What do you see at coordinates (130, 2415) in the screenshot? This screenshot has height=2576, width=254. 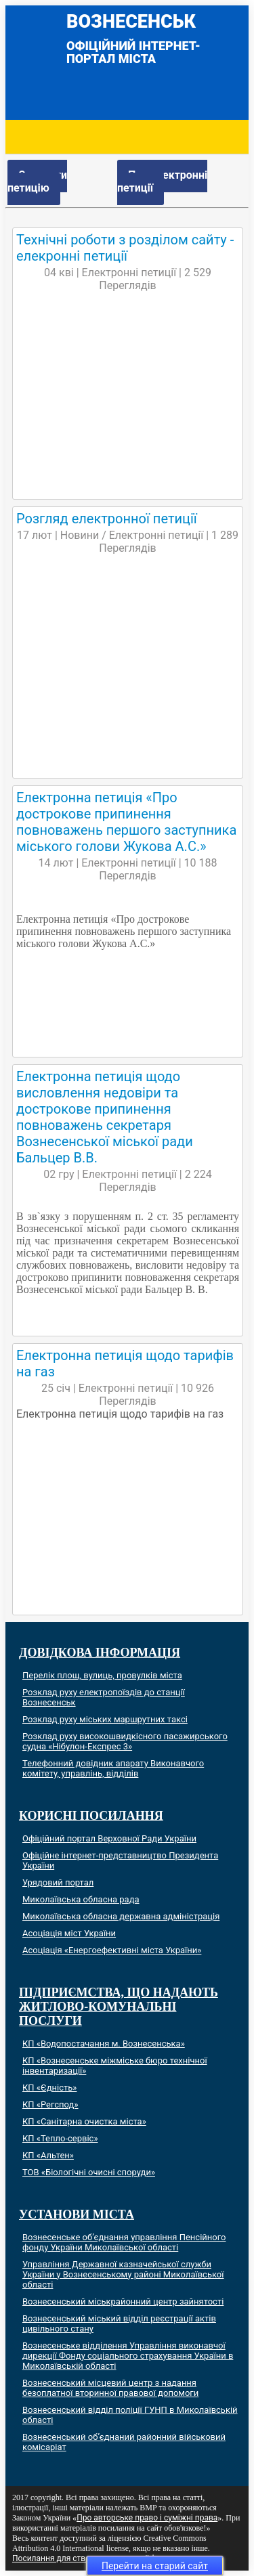 I see `Вознесенський відділ поліції ГУНП в Миколаївській області` at bounding box center [130, 2415].